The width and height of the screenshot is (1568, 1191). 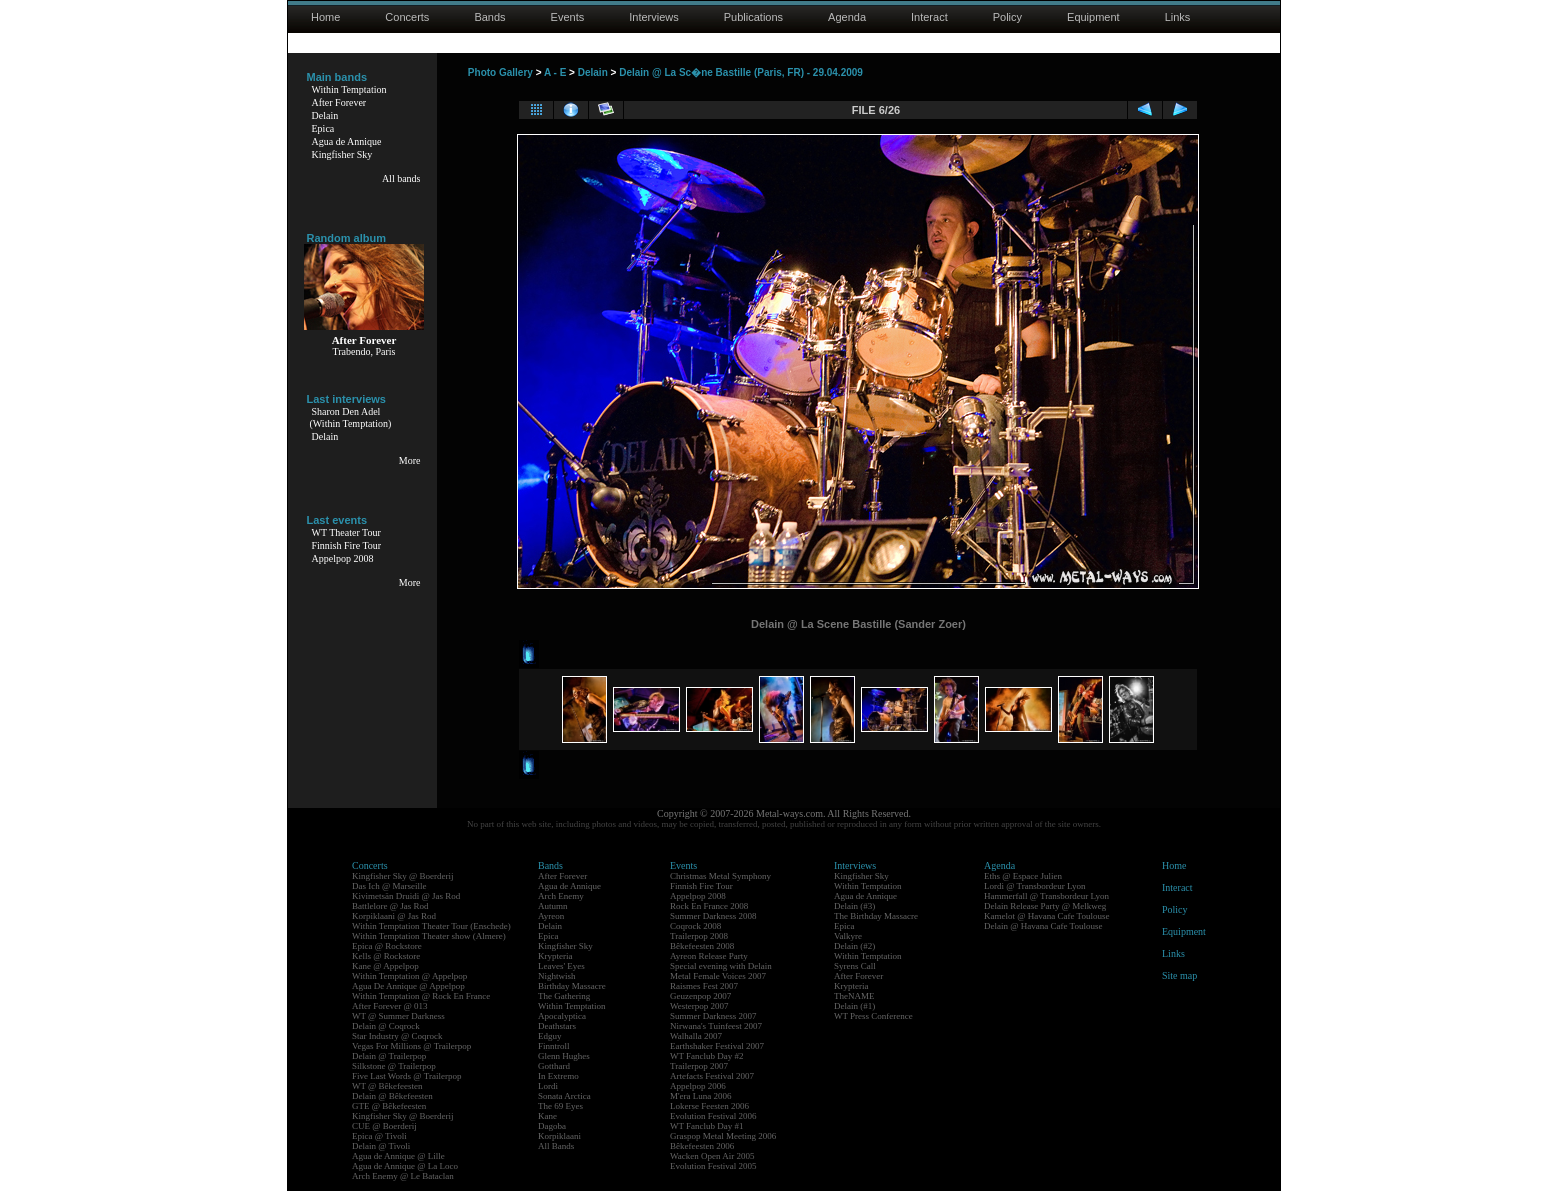 What do you see at coordinates (717, 1046) in the screenshot?
I see `Earthshaker Festival 2007` at bounding box center [717, 1046].